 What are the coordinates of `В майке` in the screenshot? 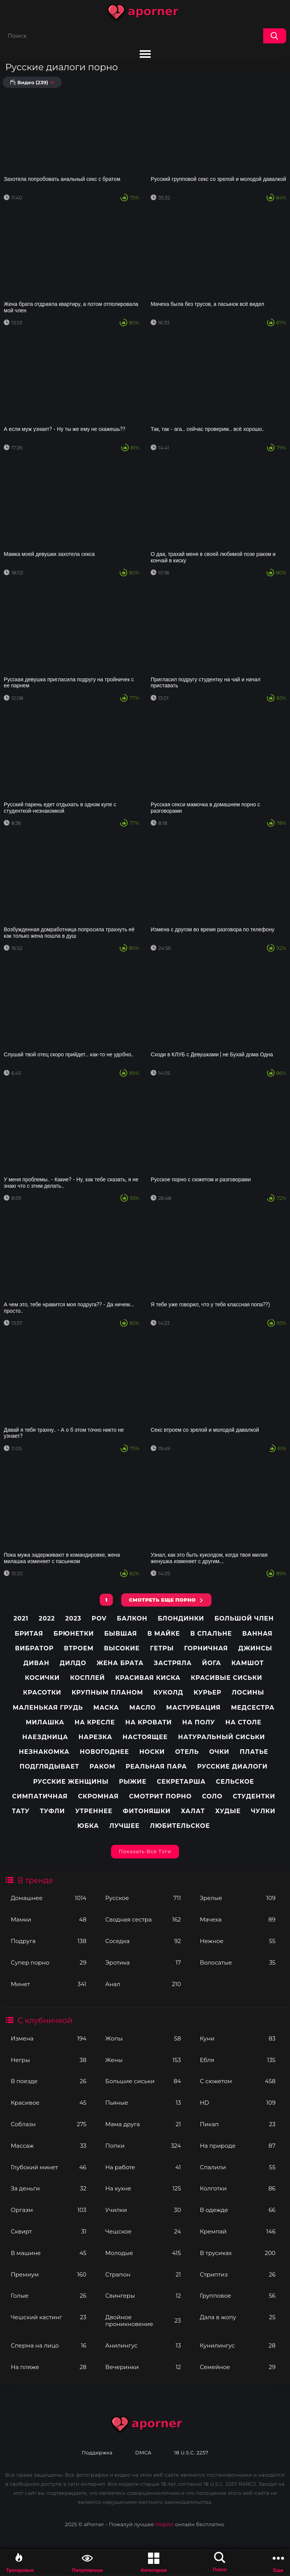 It's located at (163, 1633).